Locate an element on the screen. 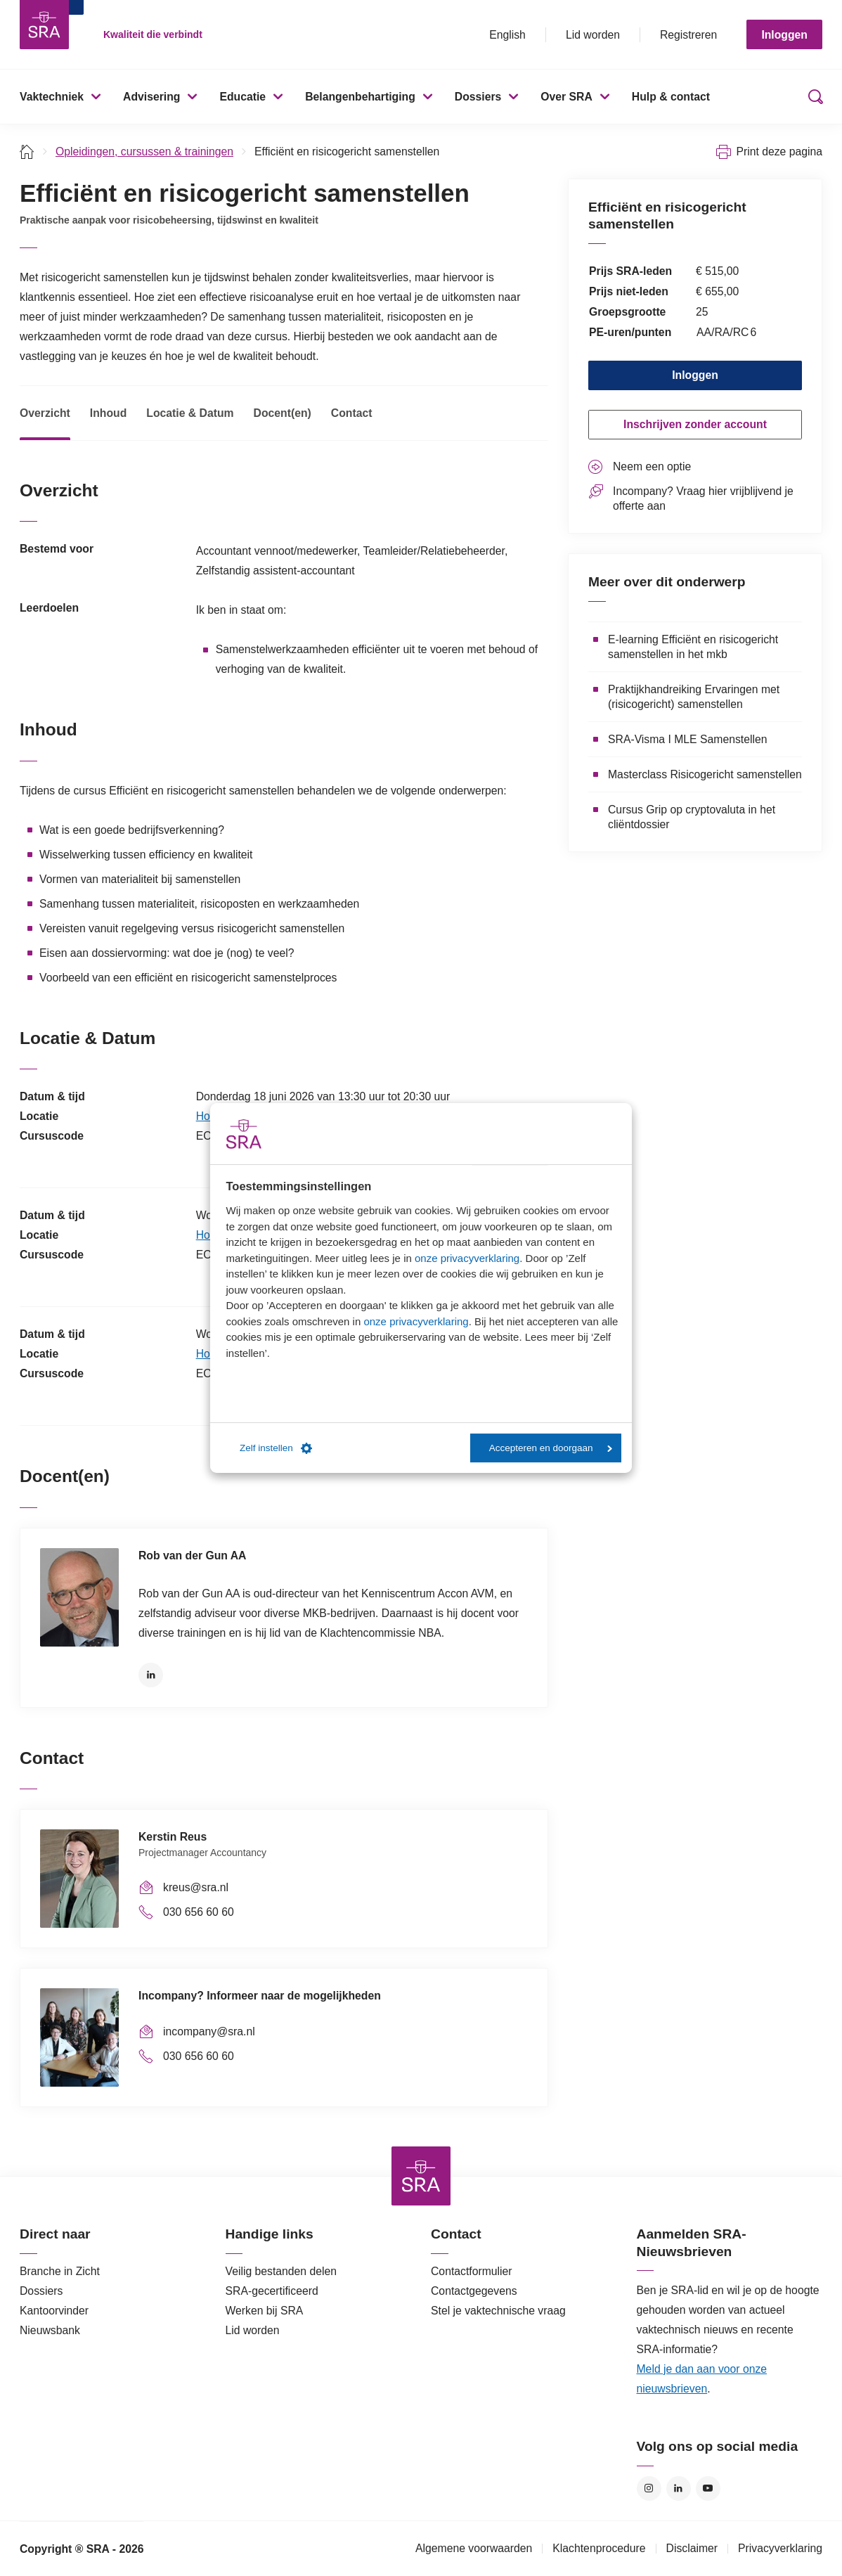 The image size is (842, 2576). Klachtenprocedure is located at coordinates (598, 2548).